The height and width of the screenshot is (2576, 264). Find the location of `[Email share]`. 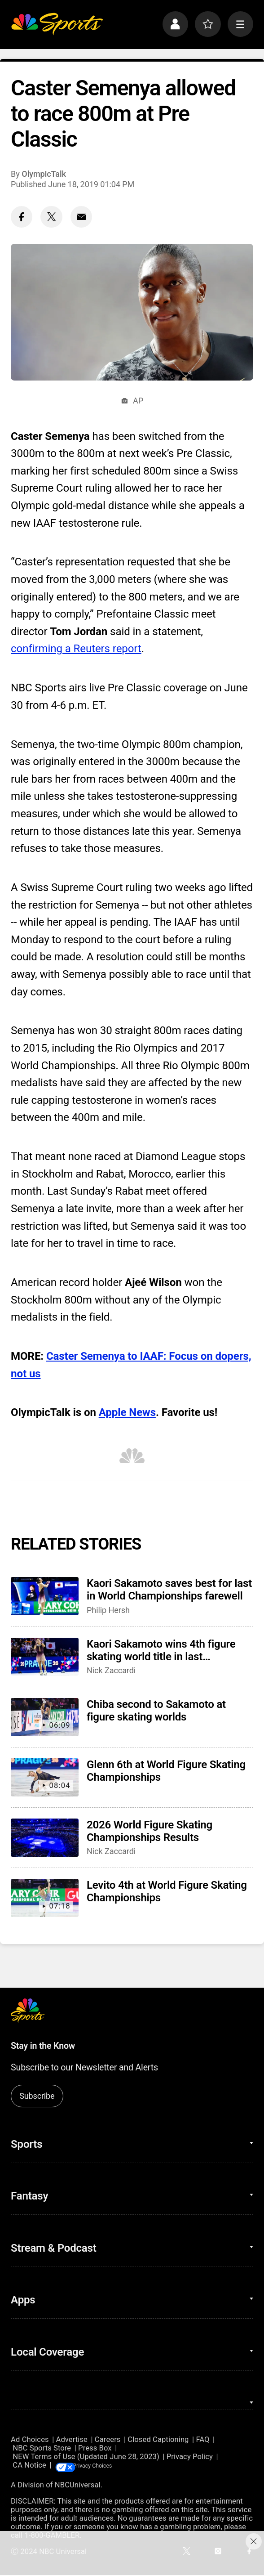

[Email share] is located at coordinates (81, 217).